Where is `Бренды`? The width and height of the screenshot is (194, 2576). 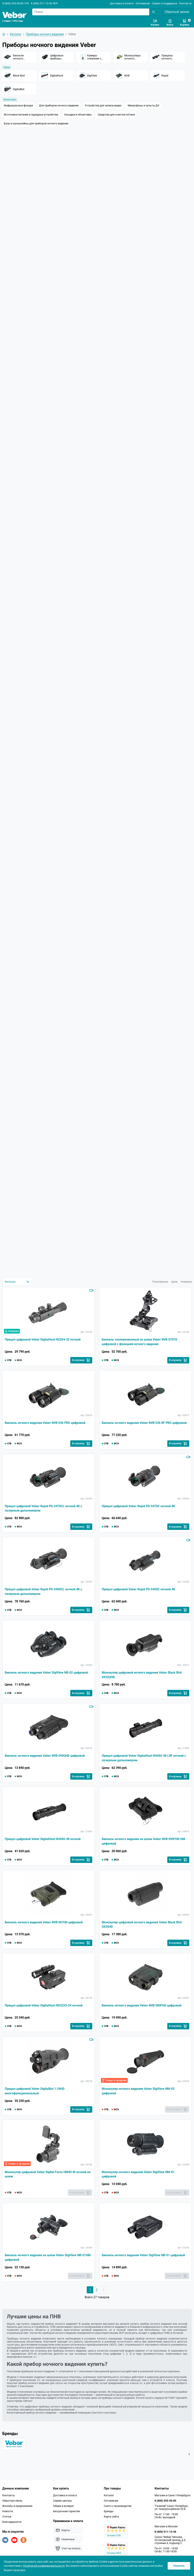
Бренды is located at coordinates (108, 2513).